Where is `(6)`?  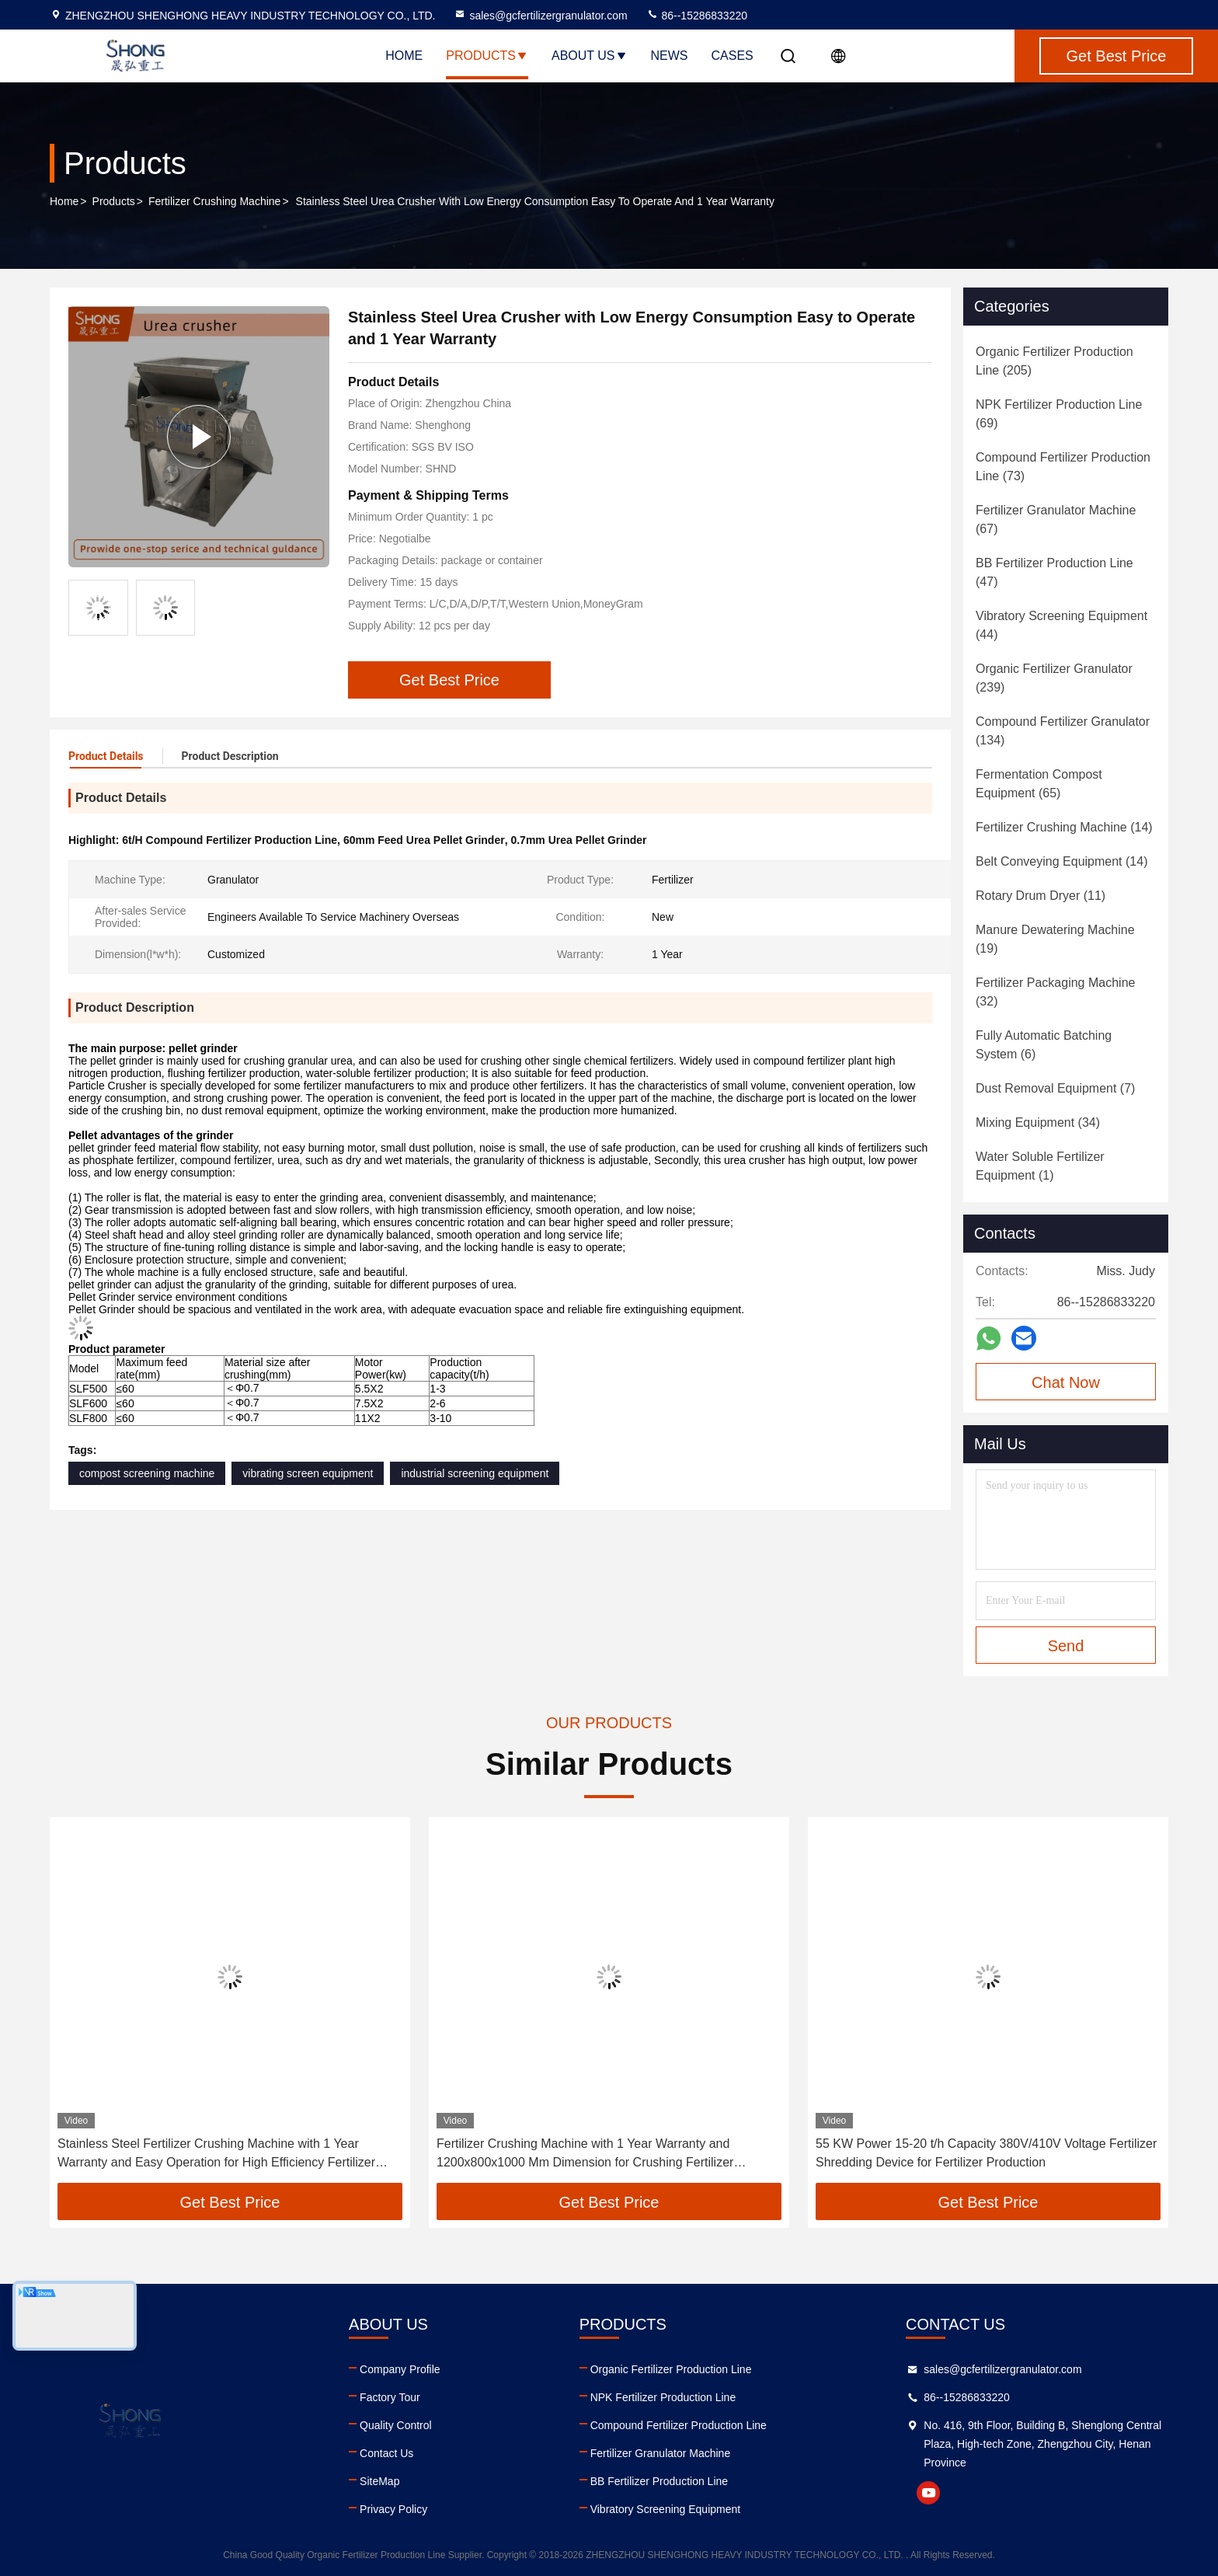
(6) is located at coordinates (1044, 1045).